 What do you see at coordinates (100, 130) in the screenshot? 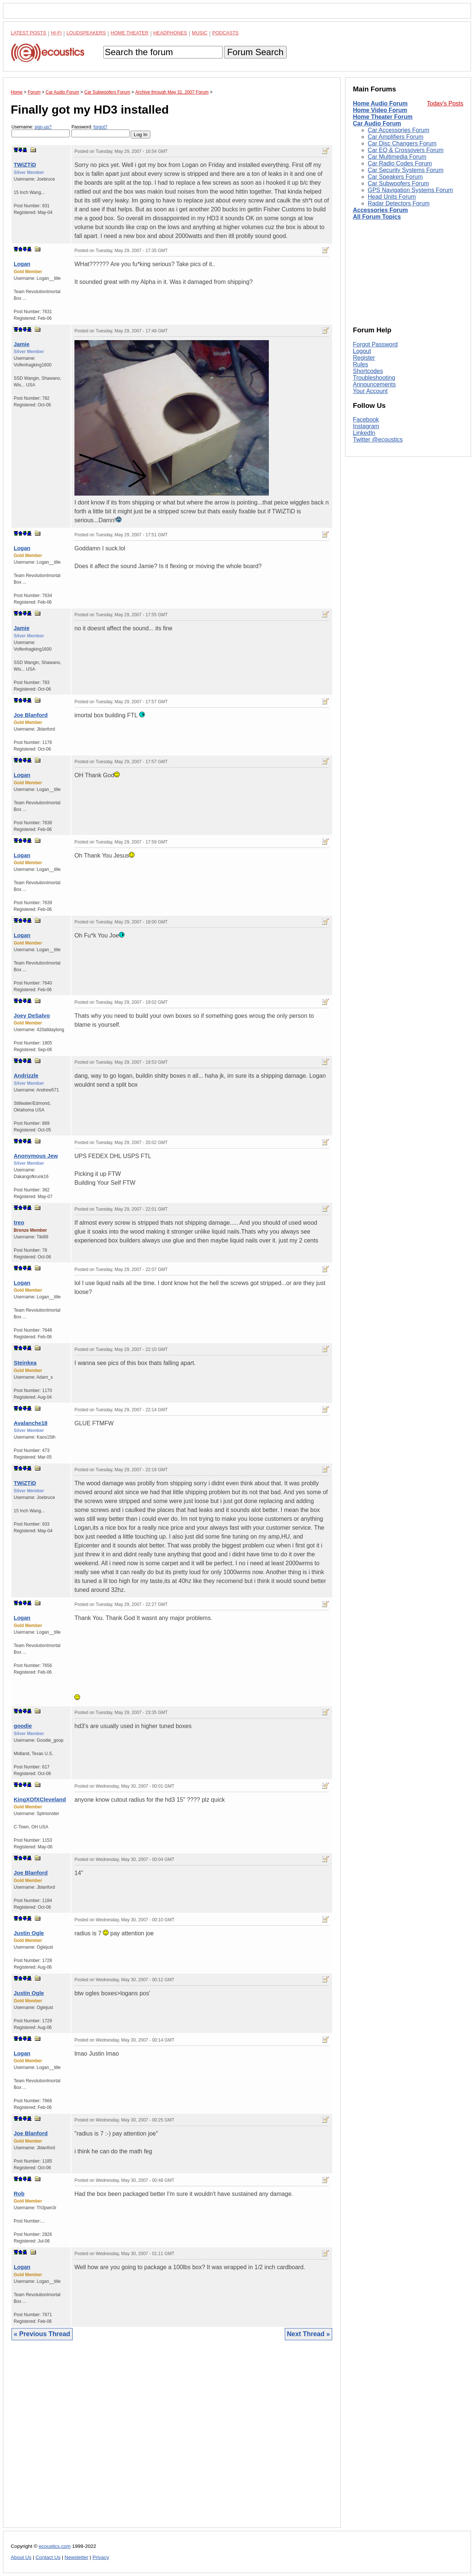
I see `Password:` at bounding box center [100, 130].